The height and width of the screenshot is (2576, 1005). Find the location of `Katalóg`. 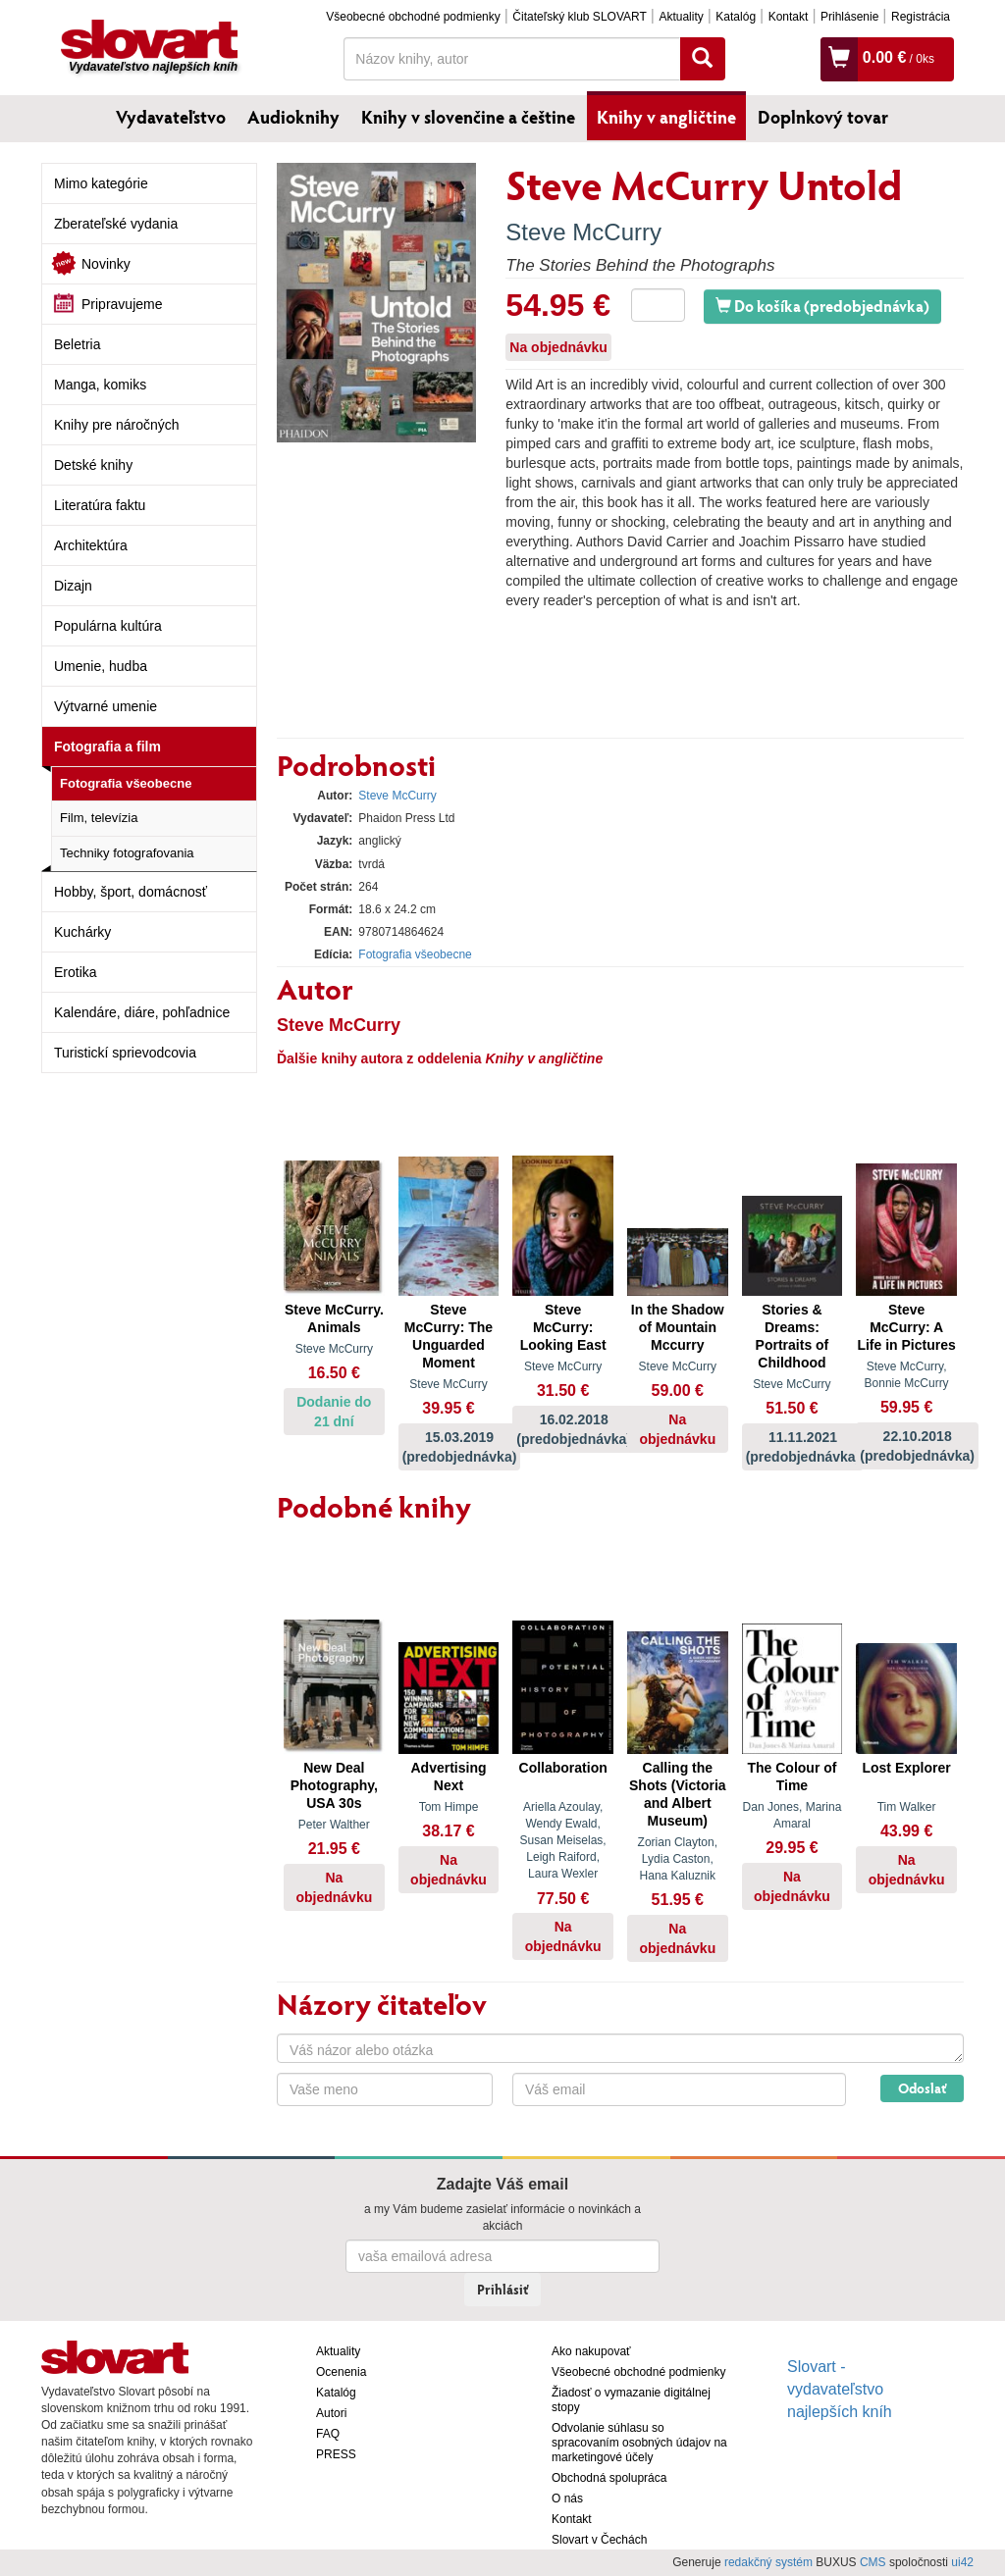

Katalóg is located at coordinates (735, 17).